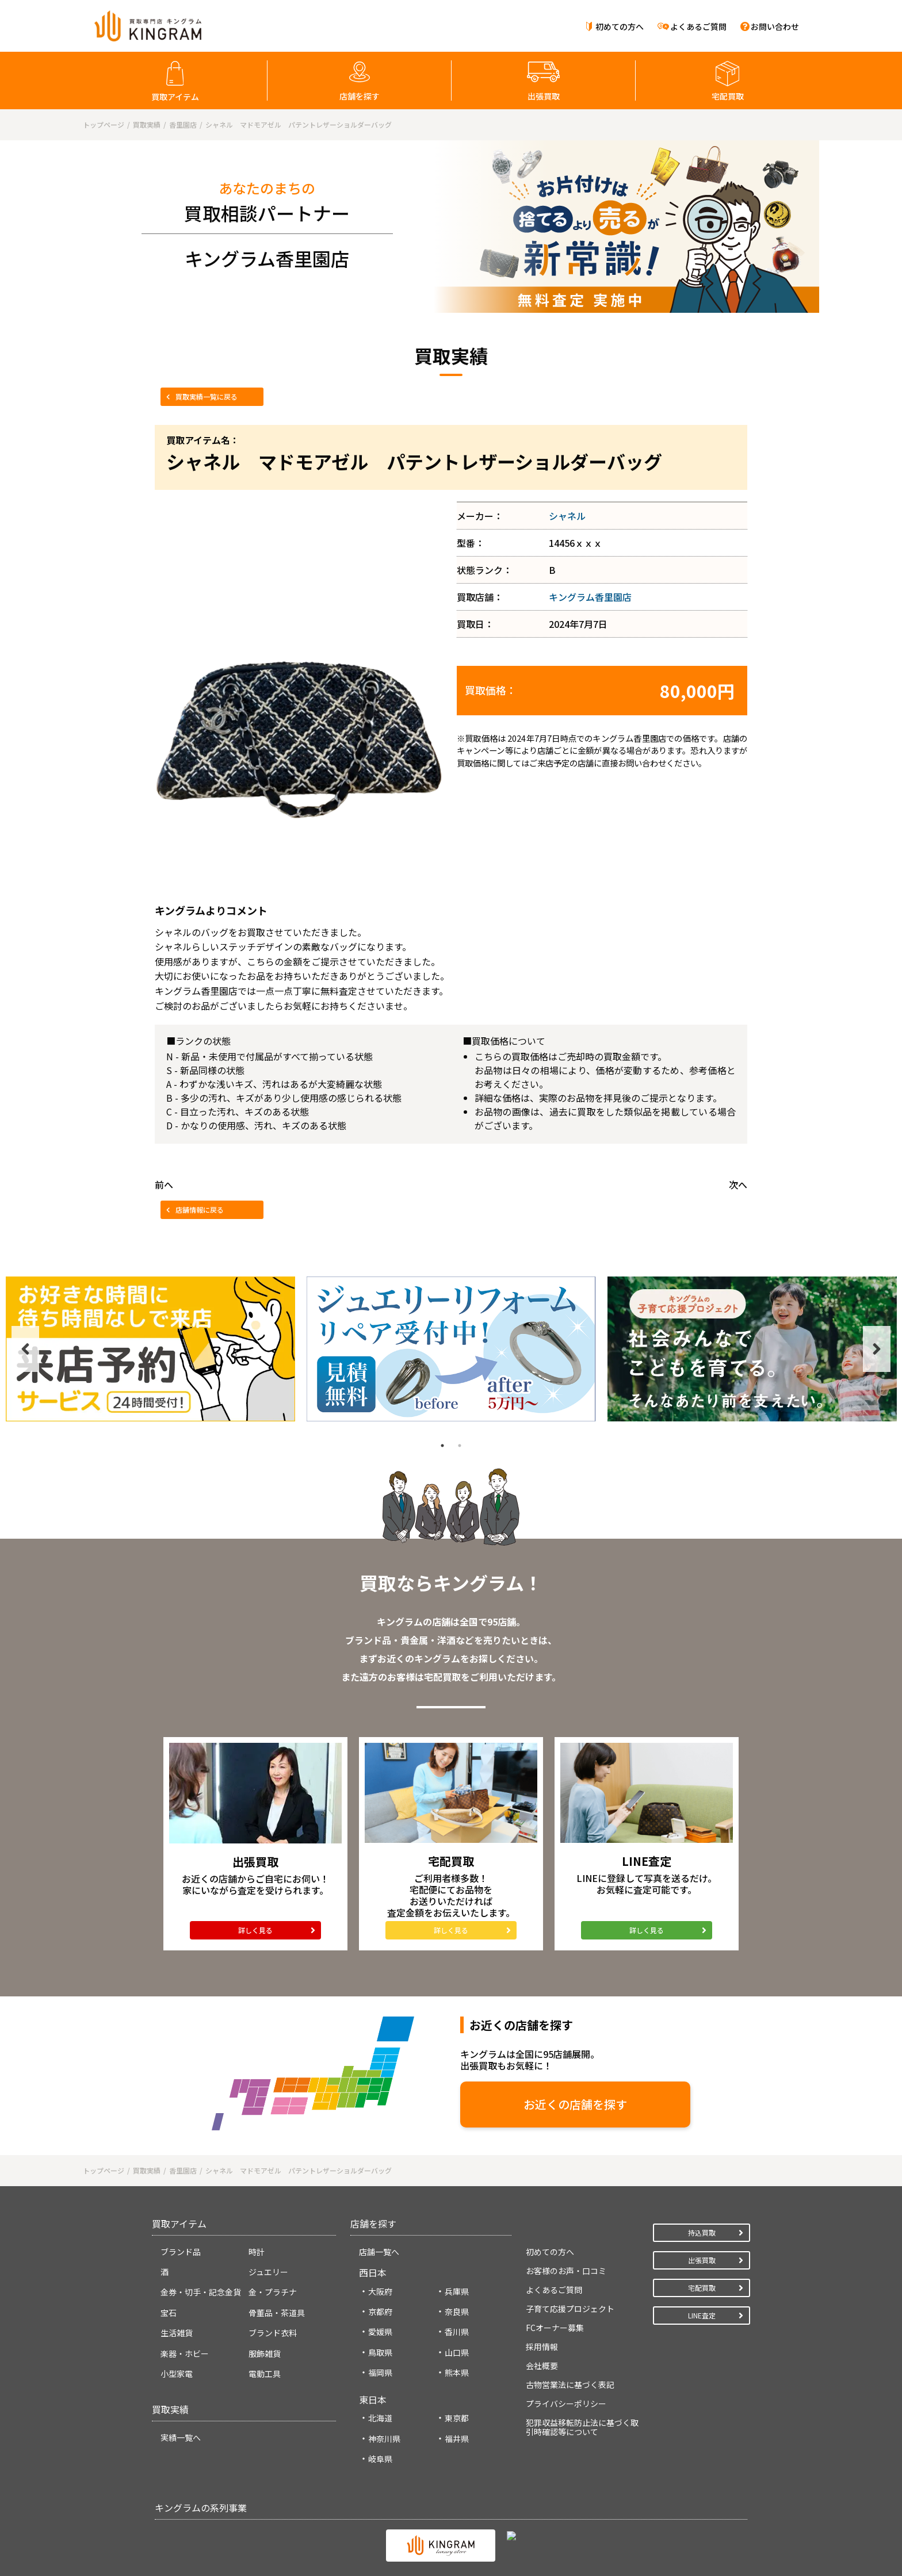  What do you see at coordinates (265, 2371) in the screenshot?
I see `電動工具` at bounding box center [265, 2371].